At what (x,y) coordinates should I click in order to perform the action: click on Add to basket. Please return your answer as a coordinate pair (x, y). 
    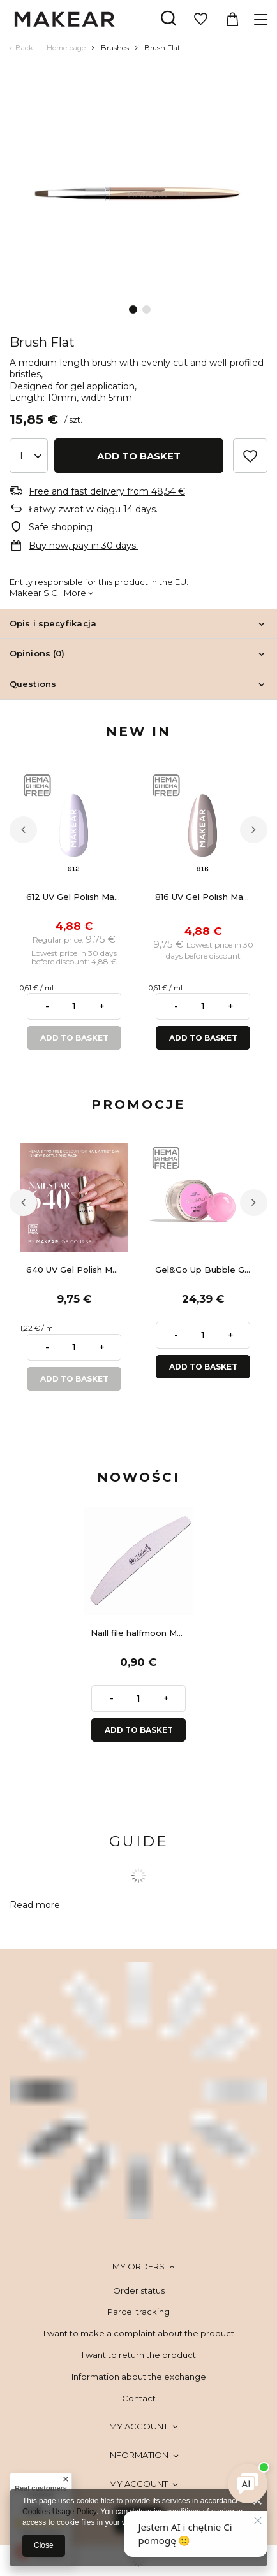
    Looking at the image, I should click on (139, 456).